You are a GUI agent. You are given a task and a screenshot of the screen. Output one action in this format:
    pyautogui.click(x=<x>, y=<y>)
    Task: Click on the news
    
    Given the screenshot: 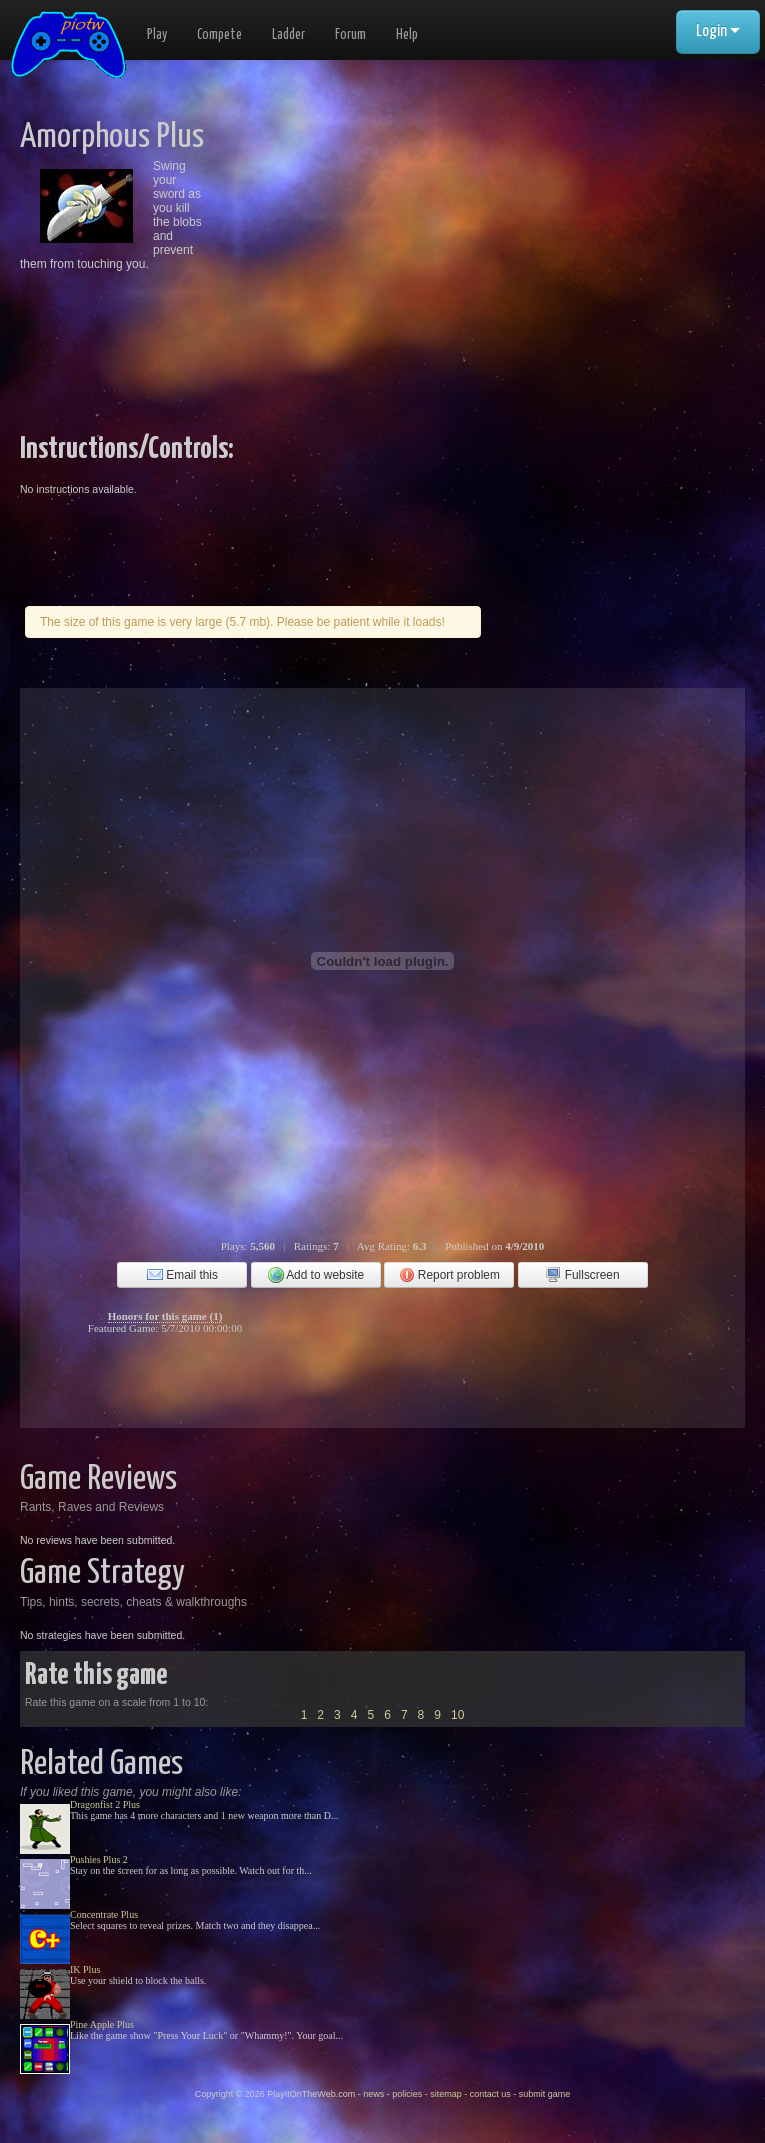 What is the action you would take?
    pyautogui.click(x=373, y=2094)
    